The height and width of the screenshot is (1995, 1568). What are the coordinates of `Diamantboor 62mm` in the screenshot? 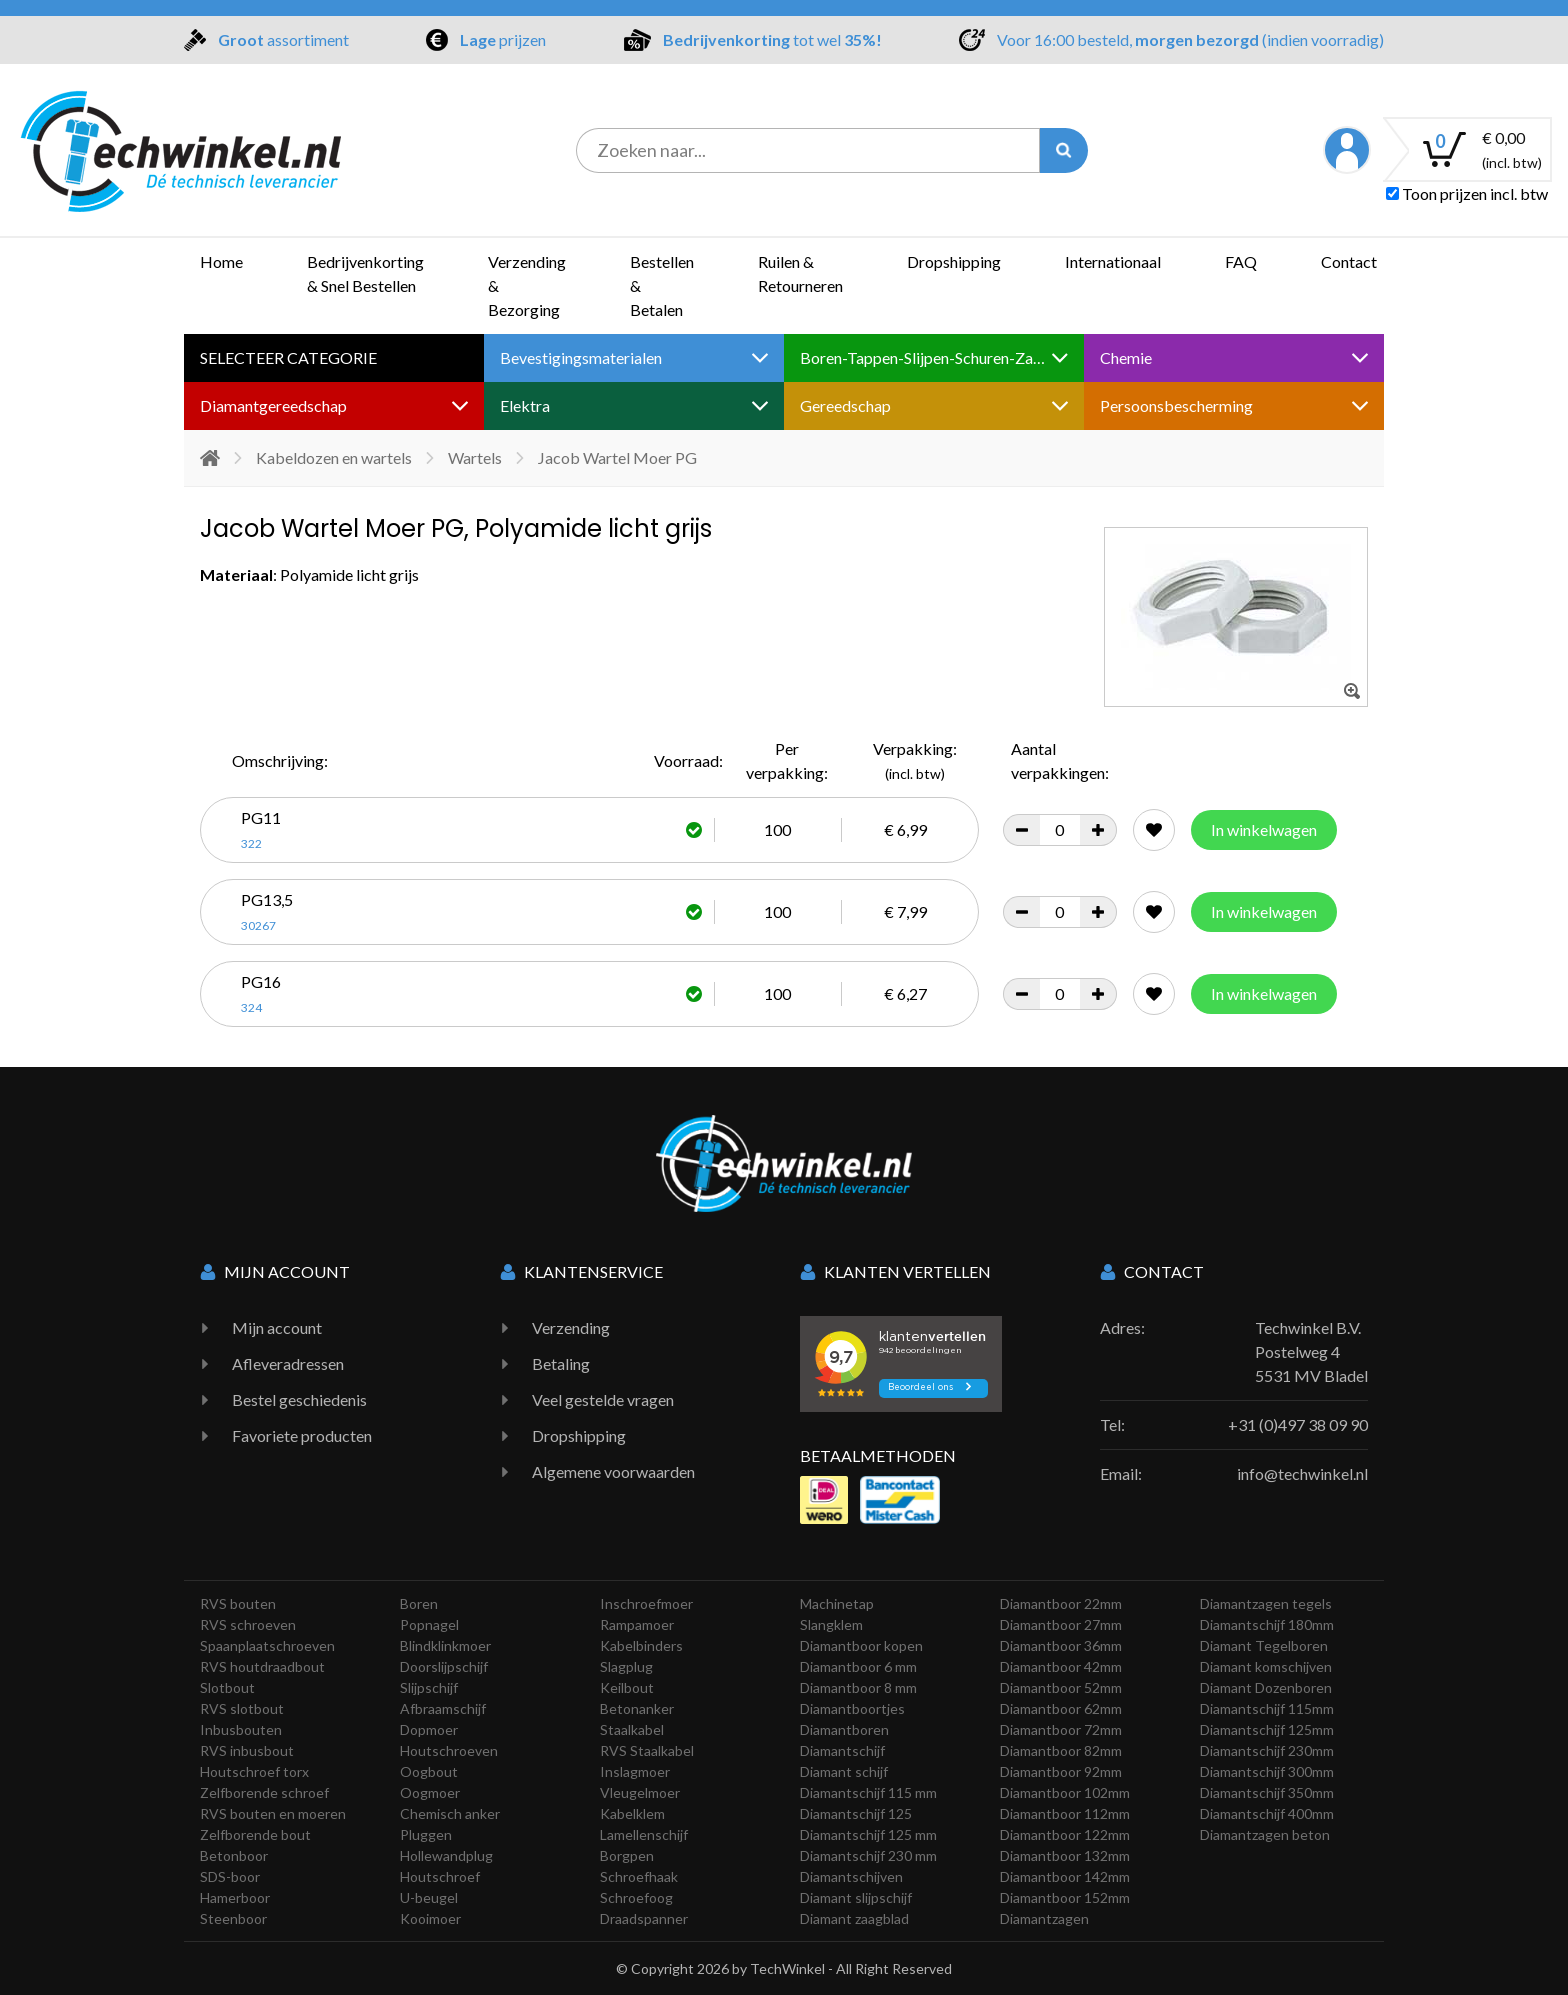 It's located at (1061, 1708).